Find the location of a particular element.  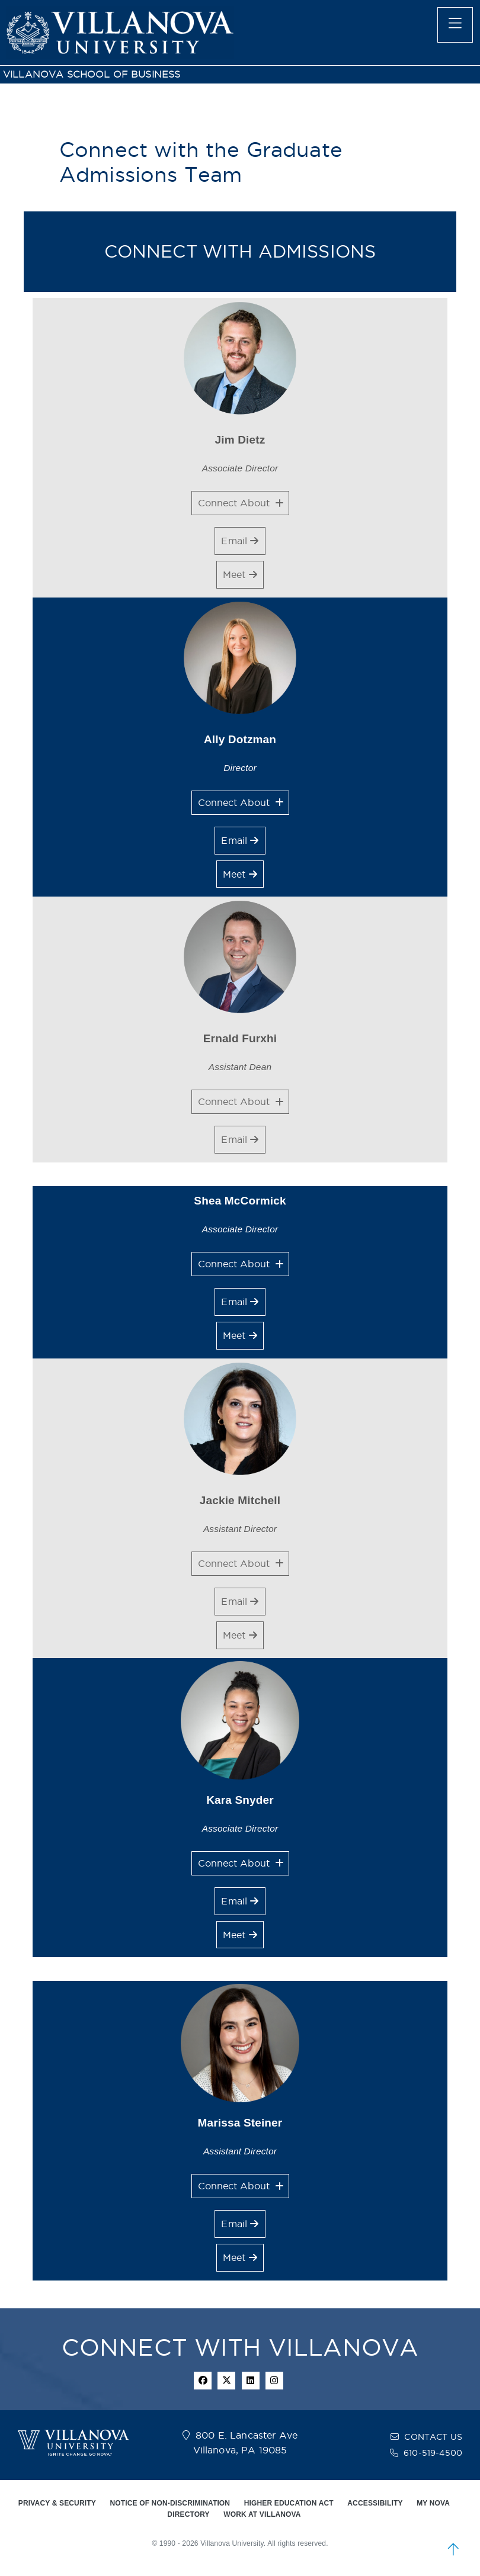

[main menu] is located at coordinates (455, 25).